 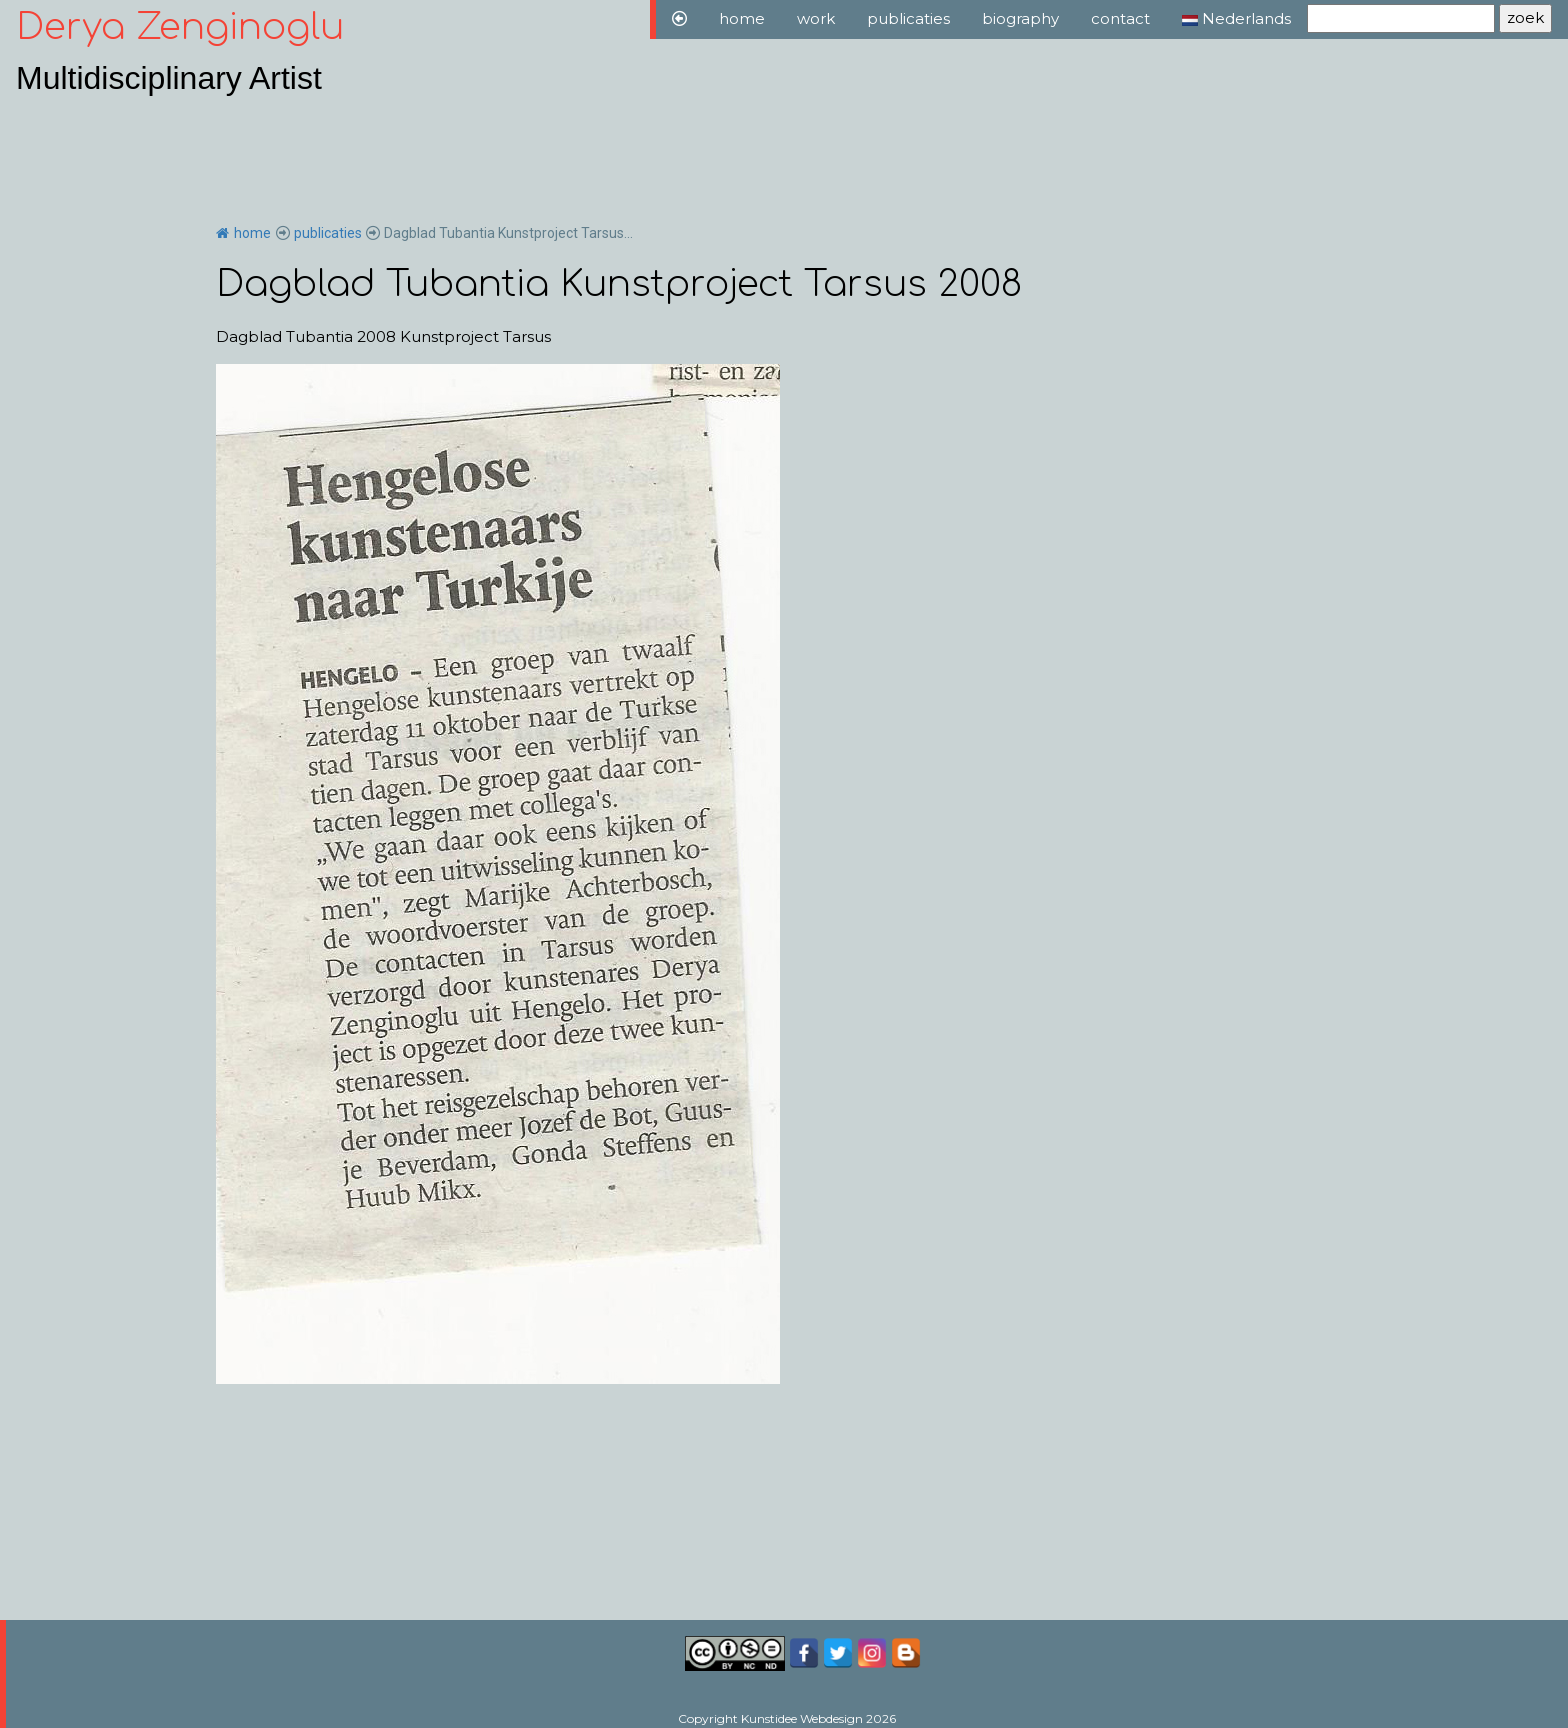 I want to click on biography, so click(x=1020, y=18).